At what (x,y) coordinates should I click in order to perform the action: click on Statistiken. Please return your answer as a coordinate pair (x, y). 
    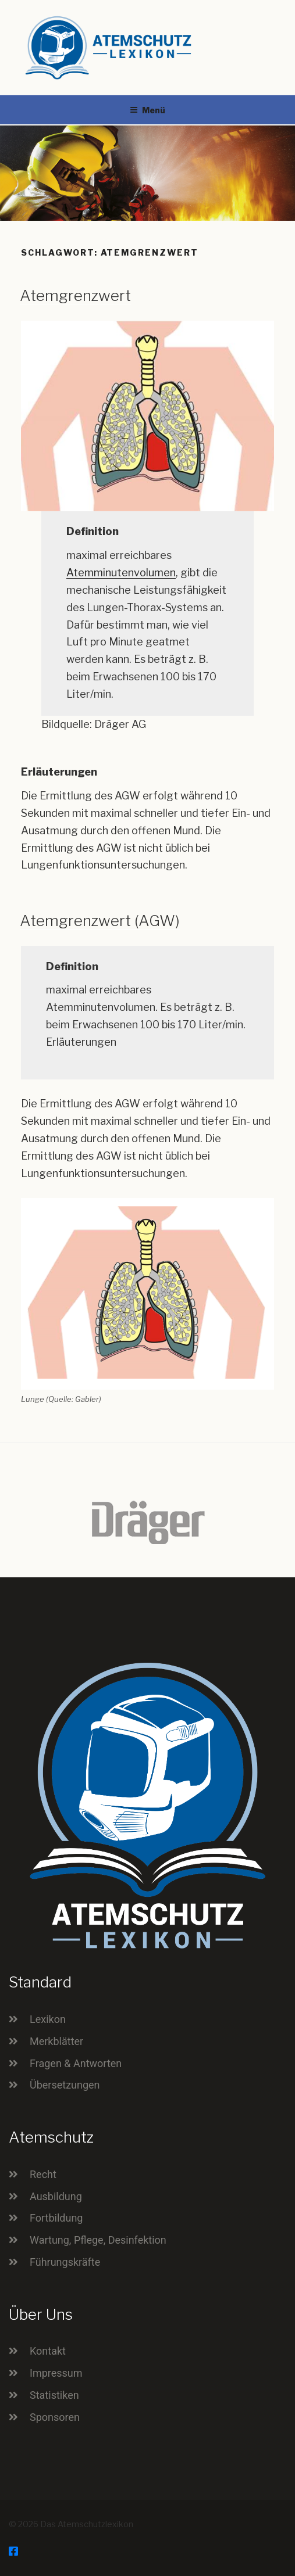
    Looking at the image, I should click on (54, 2395).